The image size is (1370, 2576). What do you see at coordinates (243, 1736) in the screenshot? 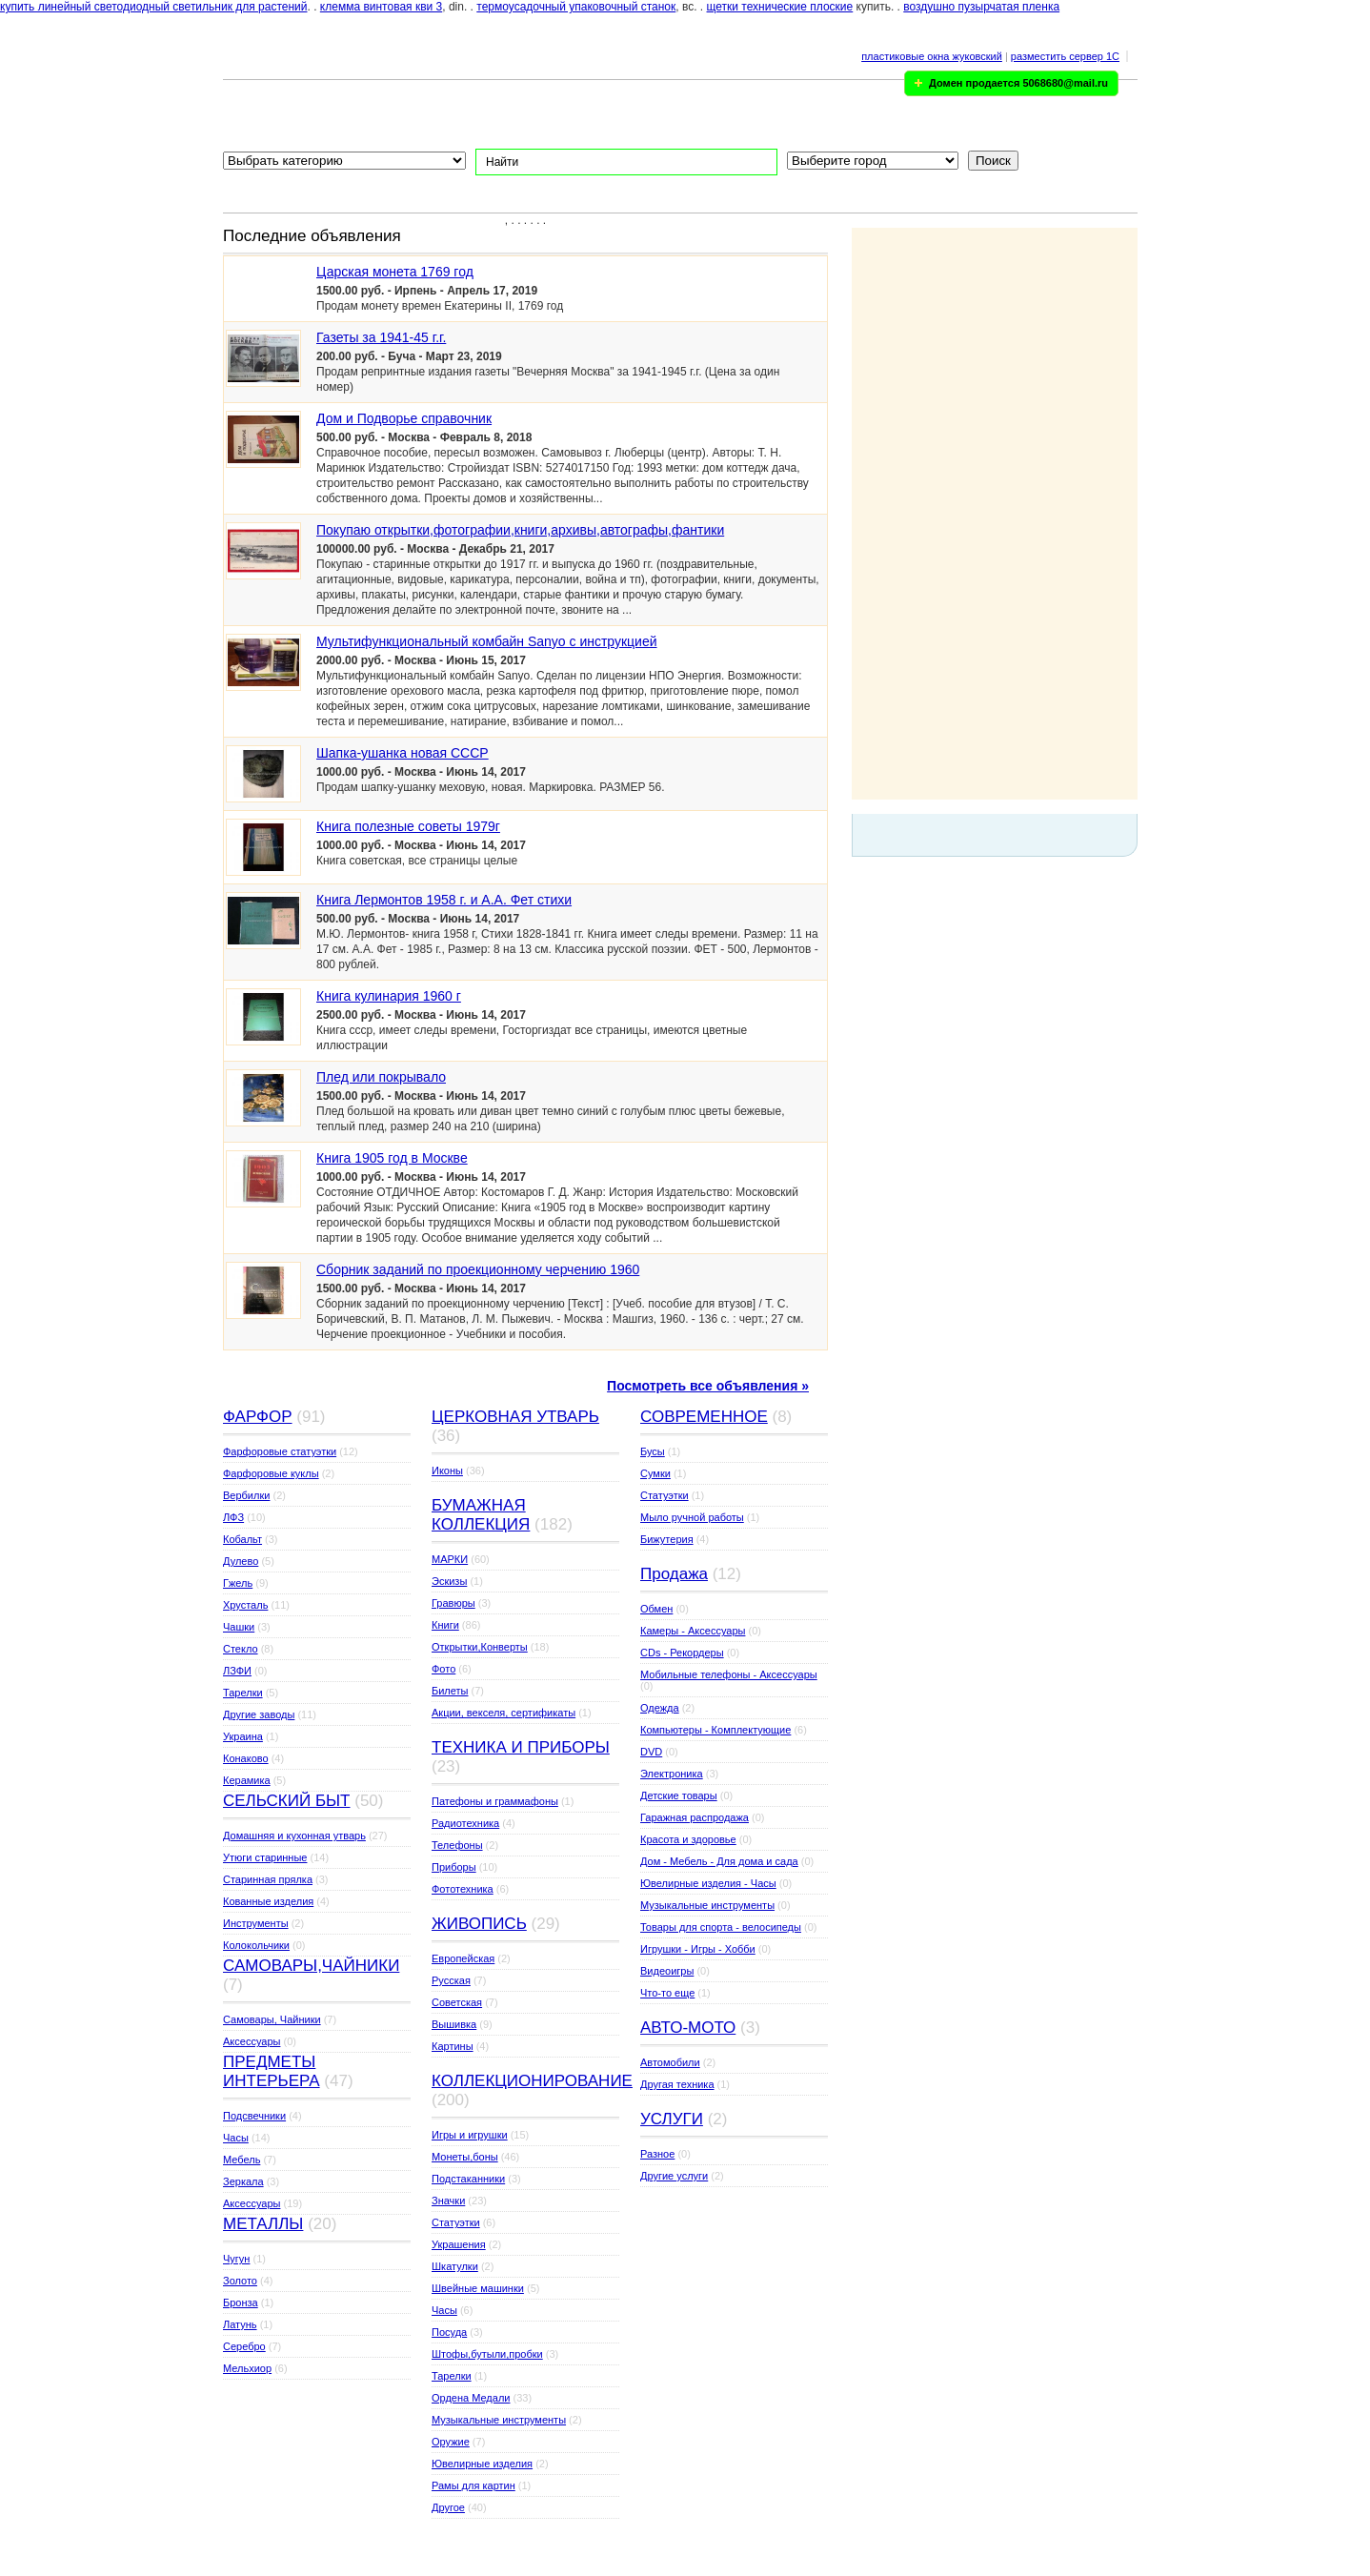
I see `Украина` at bounding box center [243, 1736].